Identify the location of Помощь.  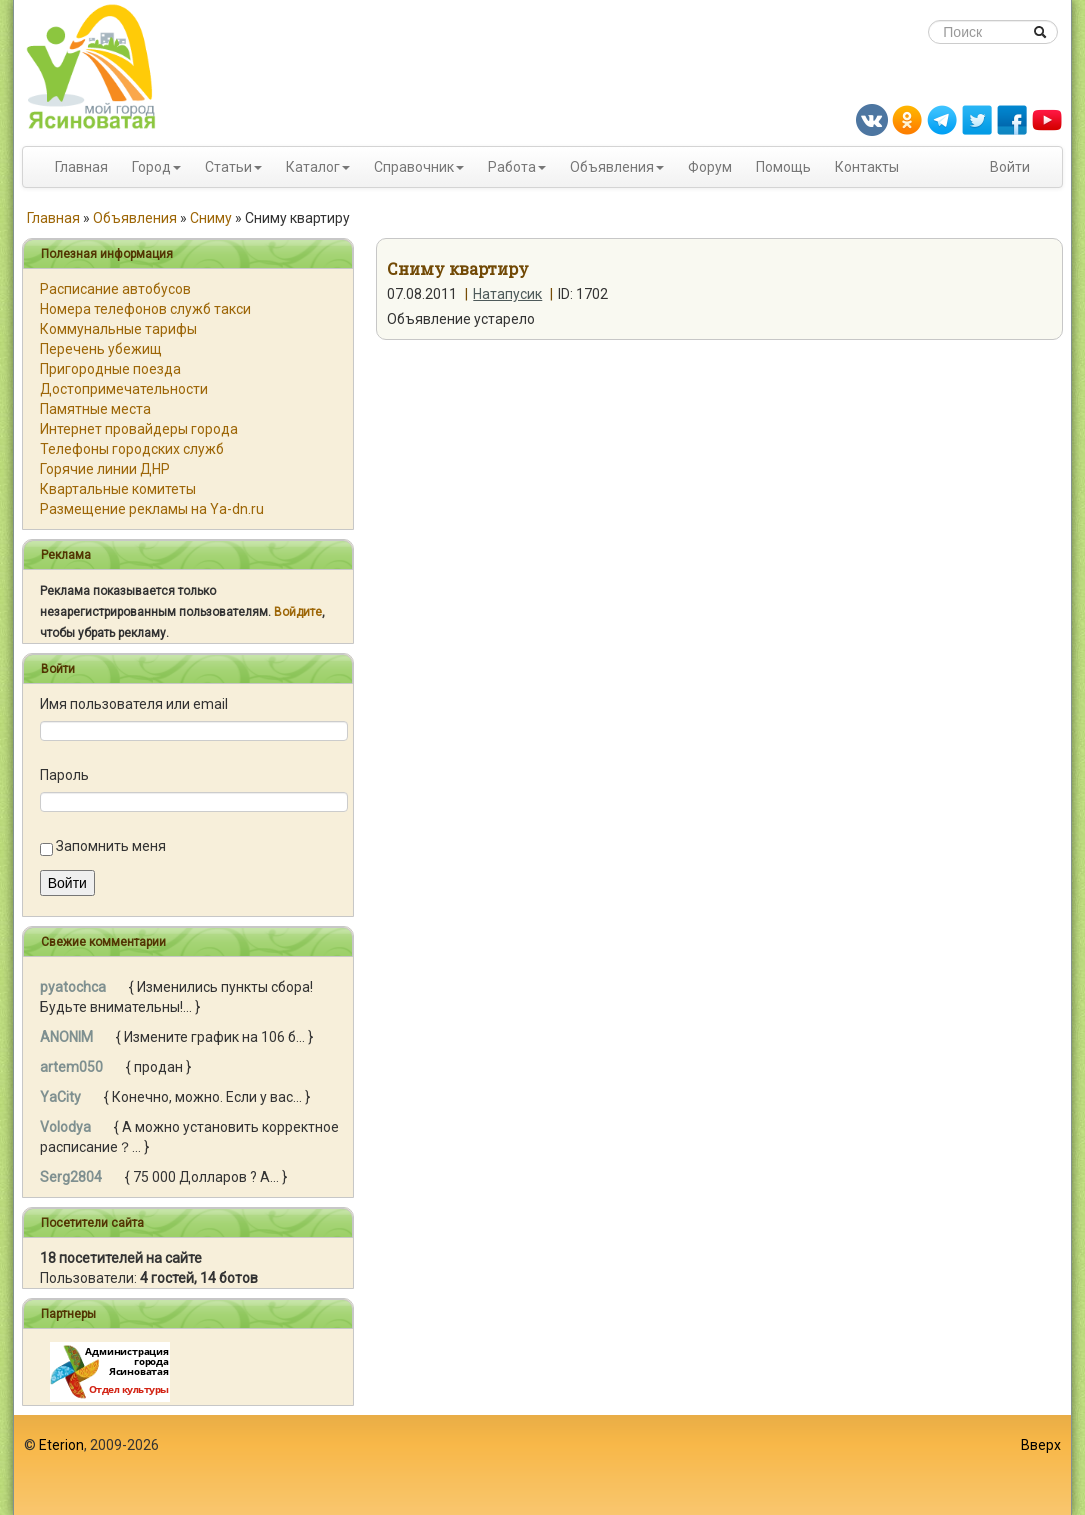
(783, 167).